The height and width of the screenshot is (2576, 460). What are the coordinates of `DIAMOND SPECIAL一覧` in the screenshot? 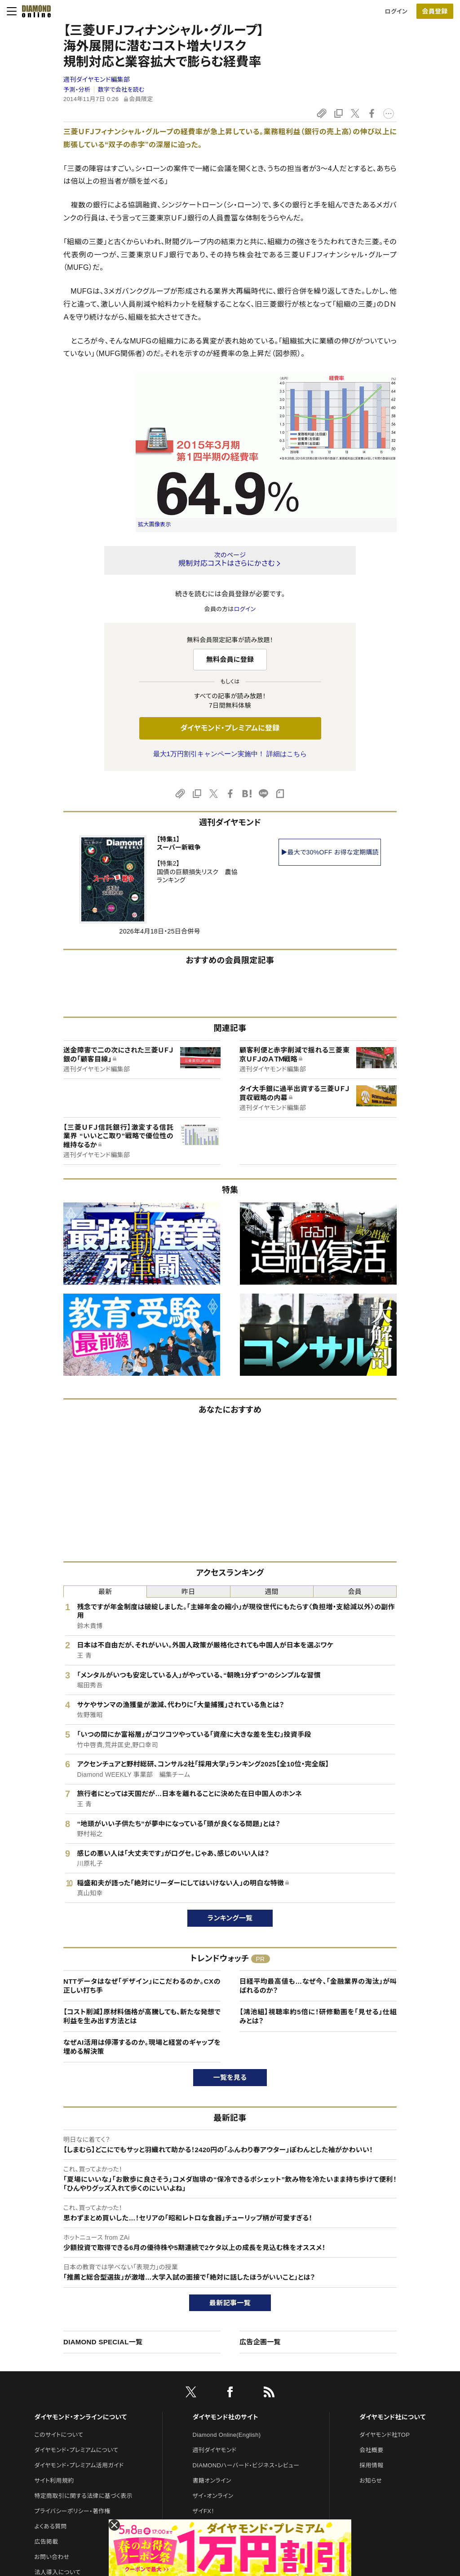 It's located at (102, 2342).